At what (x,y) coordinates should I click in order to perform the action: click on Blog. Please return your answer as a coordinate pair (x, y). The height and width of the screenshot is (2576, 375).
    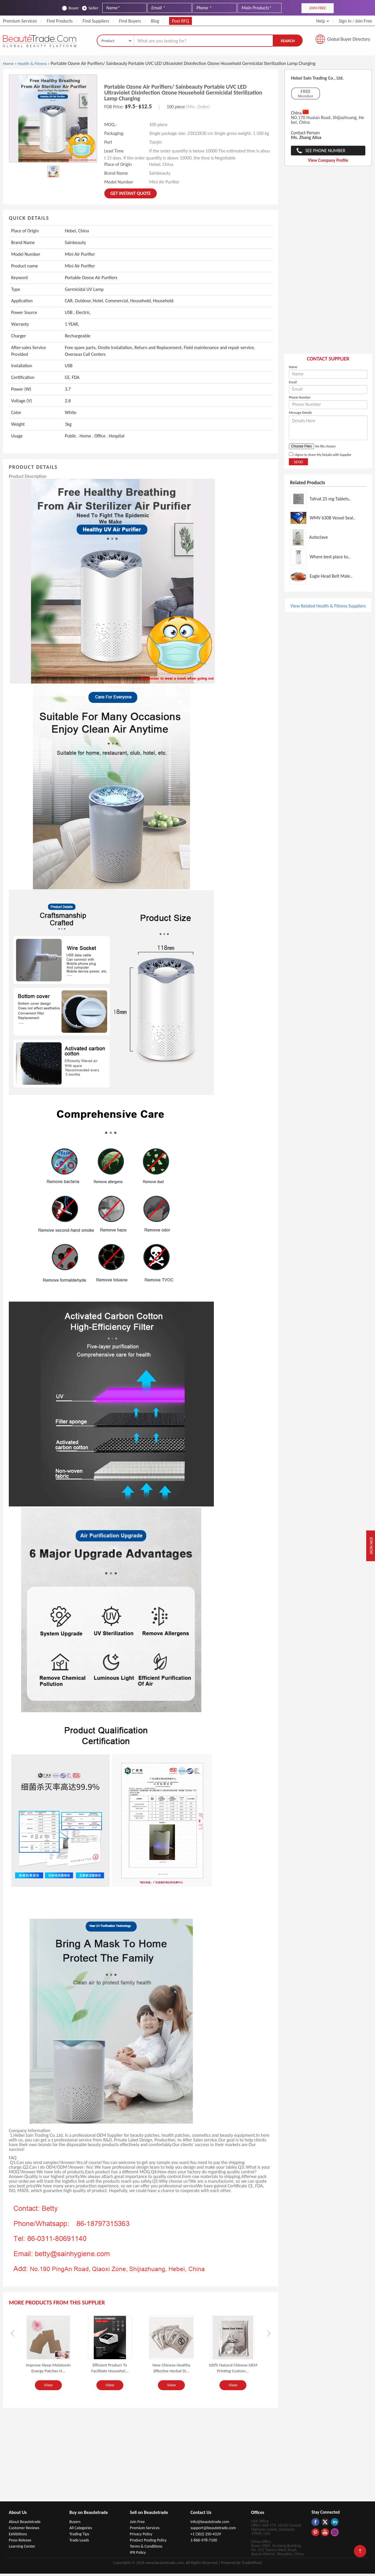
    Looking at the image, I should click on (155, 21).